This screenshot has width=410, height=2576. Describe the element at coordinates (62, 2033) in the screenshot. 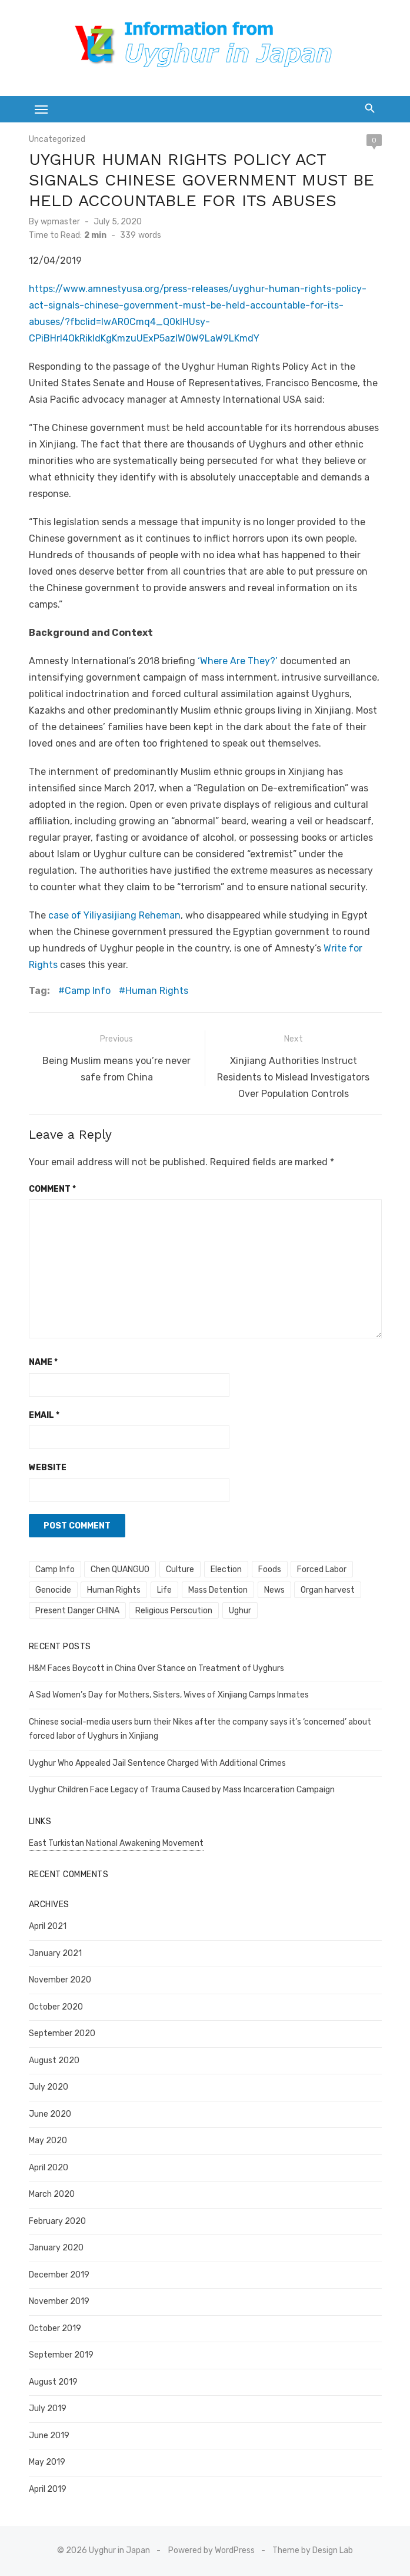

I see `September 2020` at that location.